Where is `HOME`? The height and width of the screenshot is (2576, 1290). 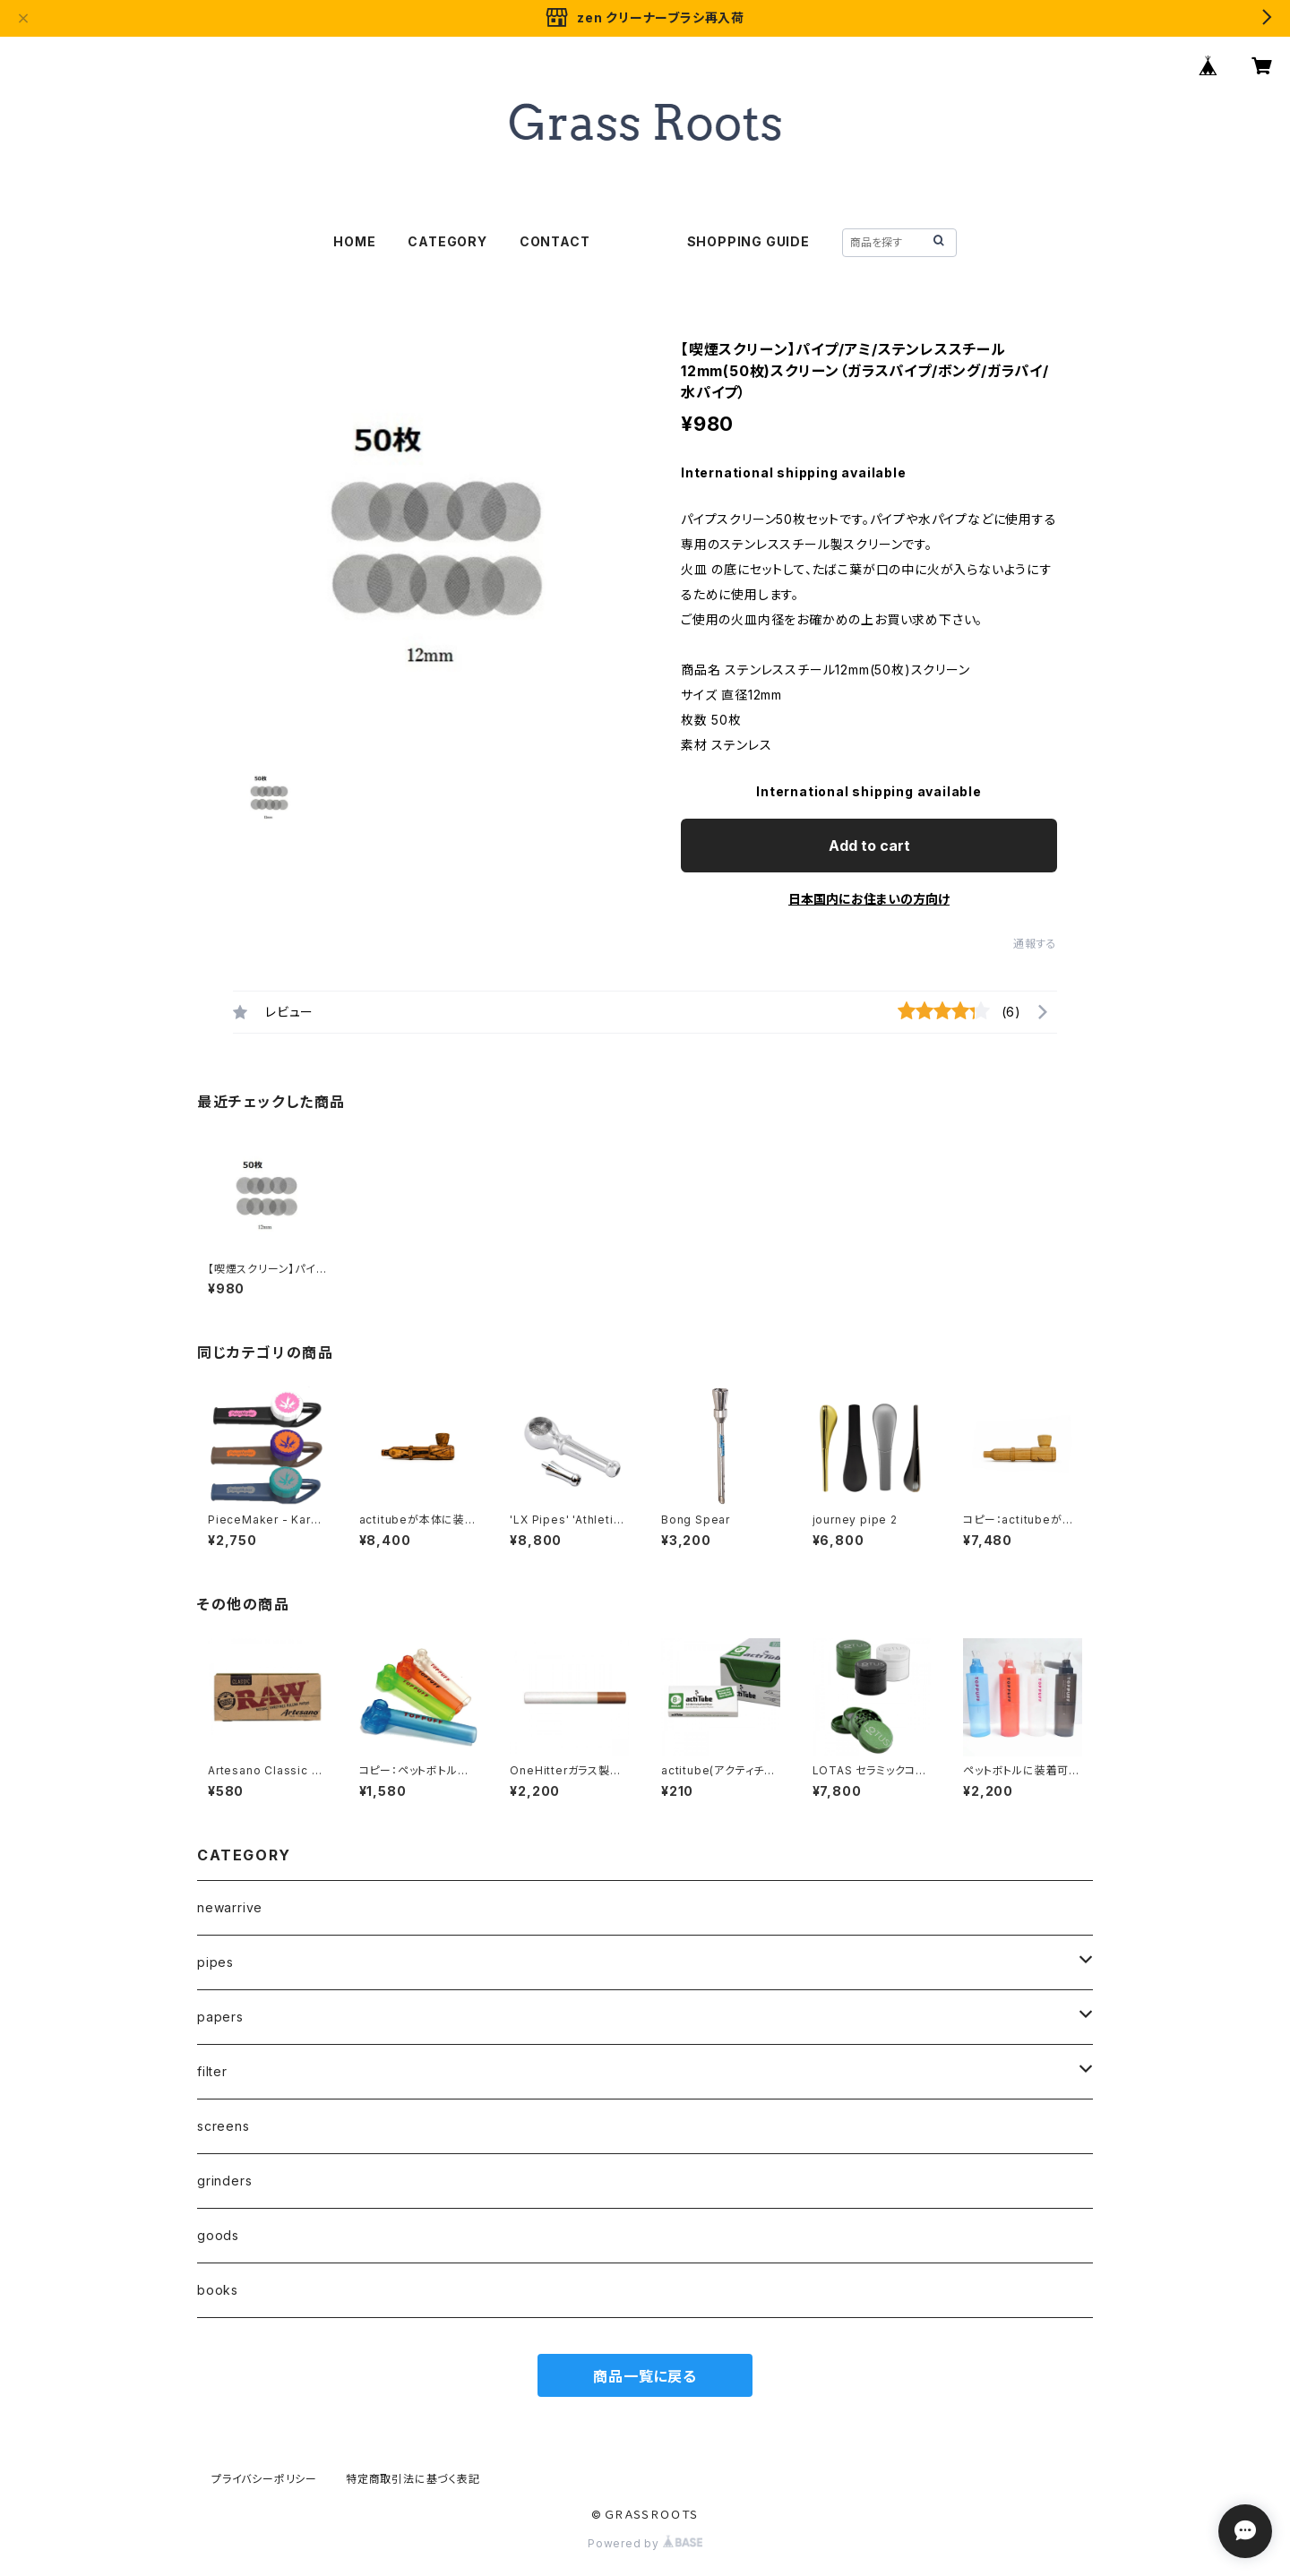
HOME is located at coordinates (354, 241).